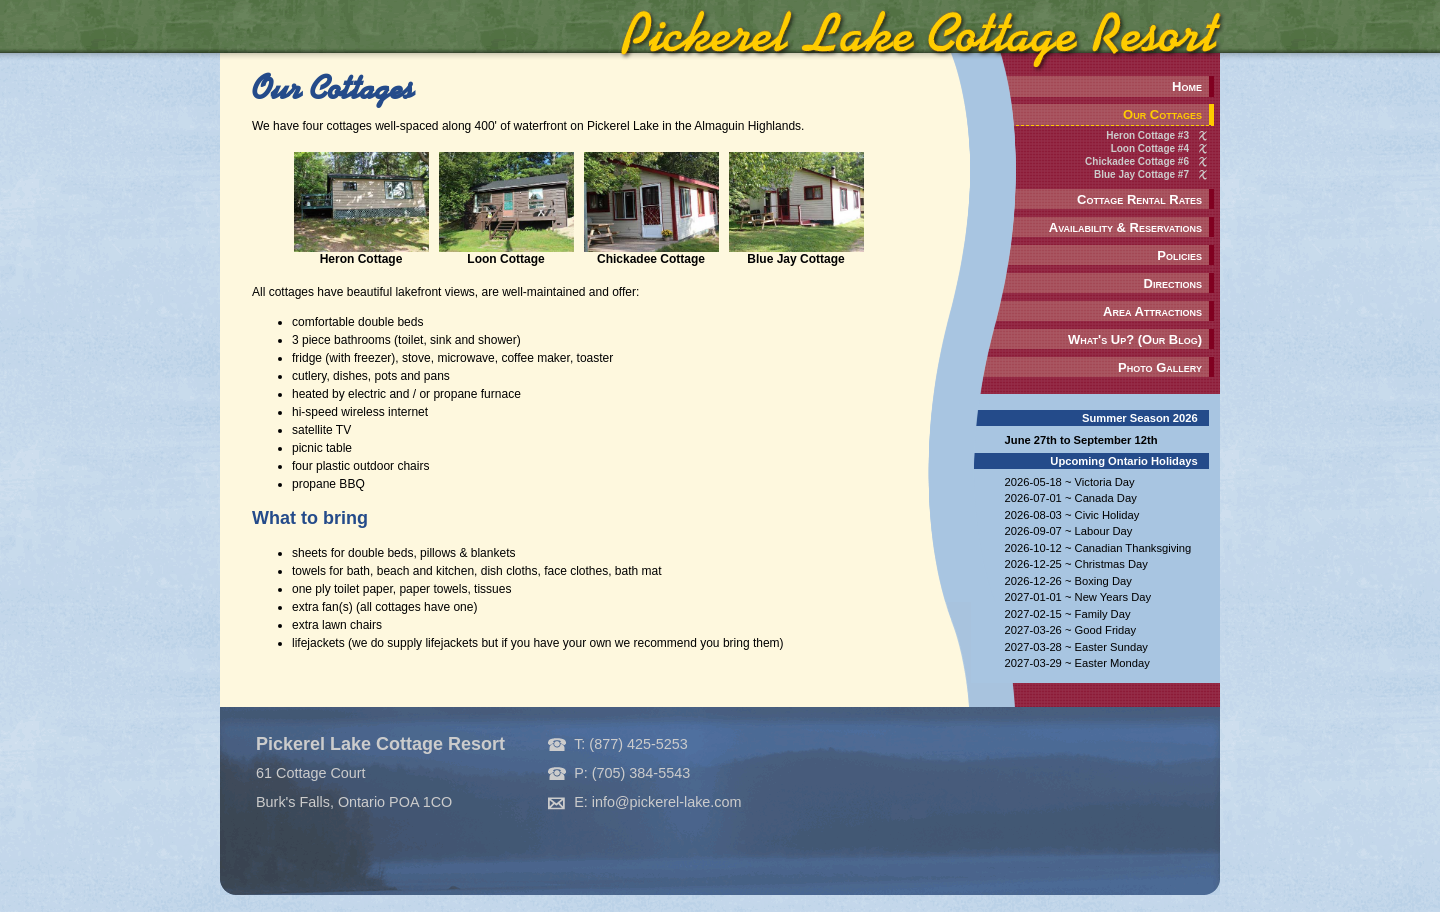 This screenshot has width=1440, height=912. Describe the element at coordinates (1137, 161) in the screenshot. I see `Chickadee Cottage #6` at that location.